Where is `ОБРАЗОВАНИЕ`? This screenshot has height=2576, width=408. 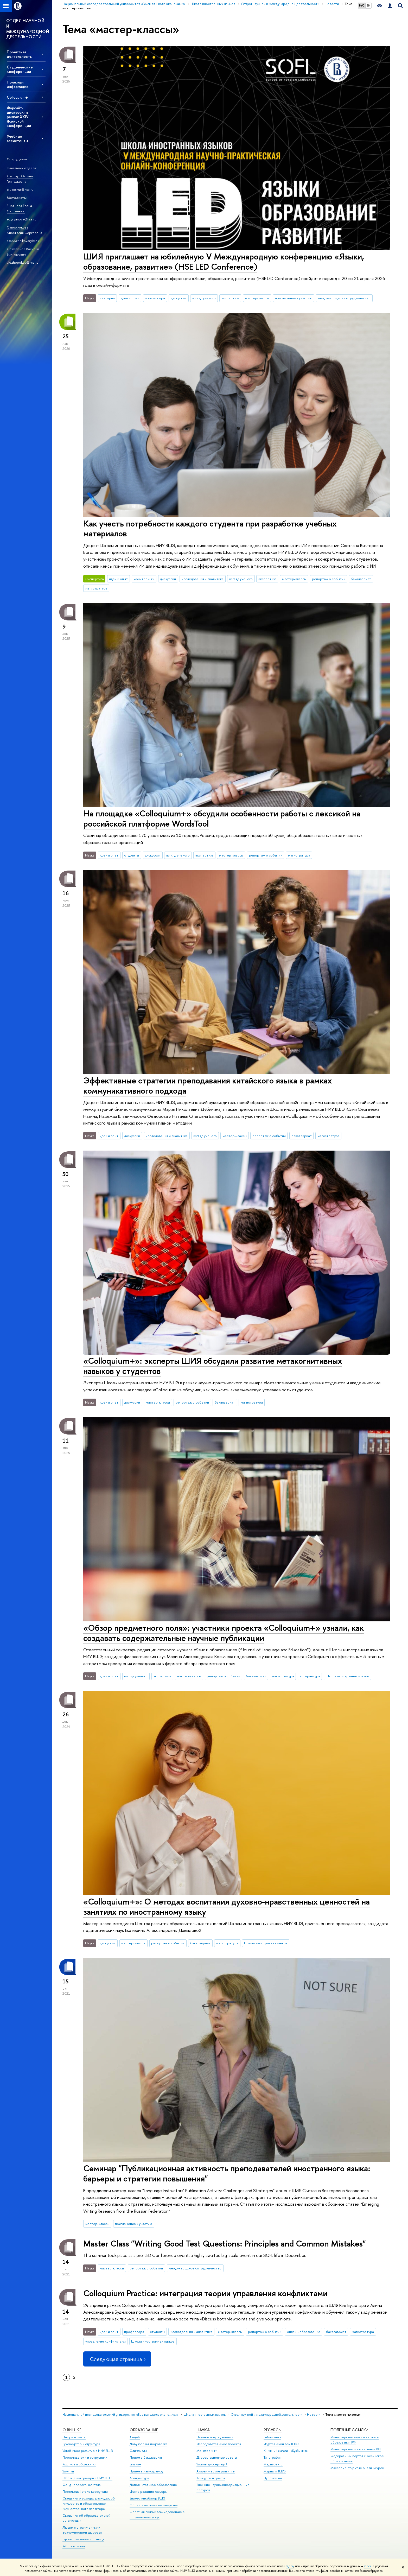
ОБРАЗОВАНИЕ is located at coordinates (144, 2430).